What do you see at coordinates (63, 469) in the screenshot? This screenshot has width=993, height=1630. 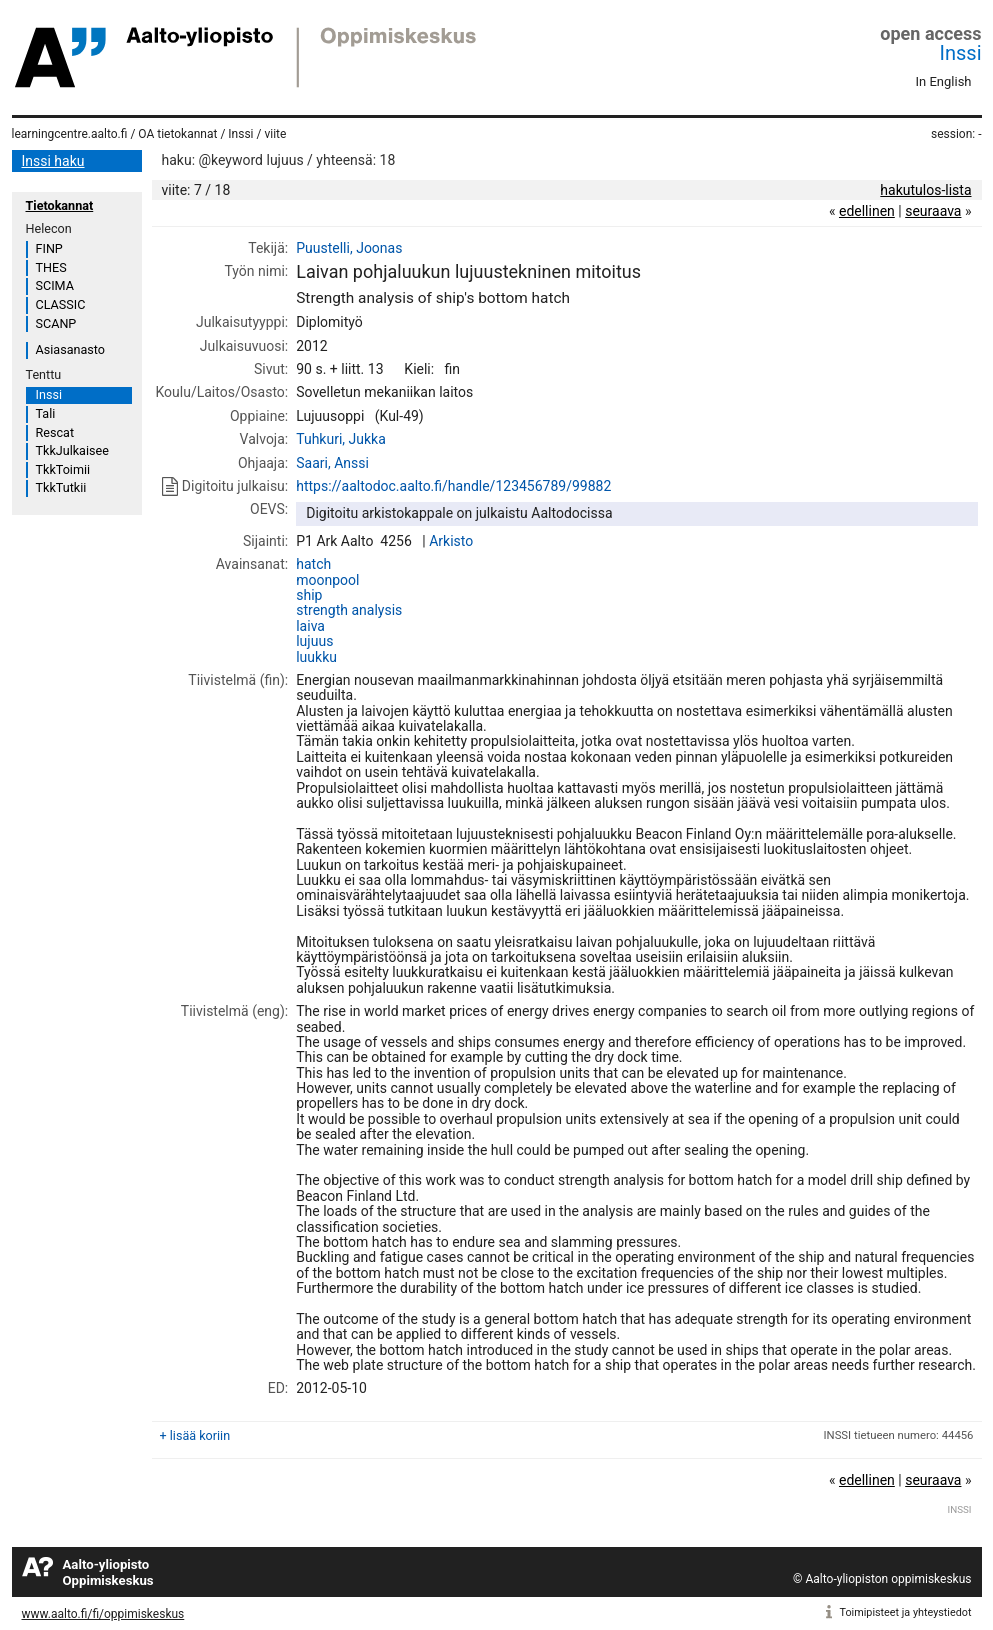 I see `TkkToimii` at bounding box center [63, 469].